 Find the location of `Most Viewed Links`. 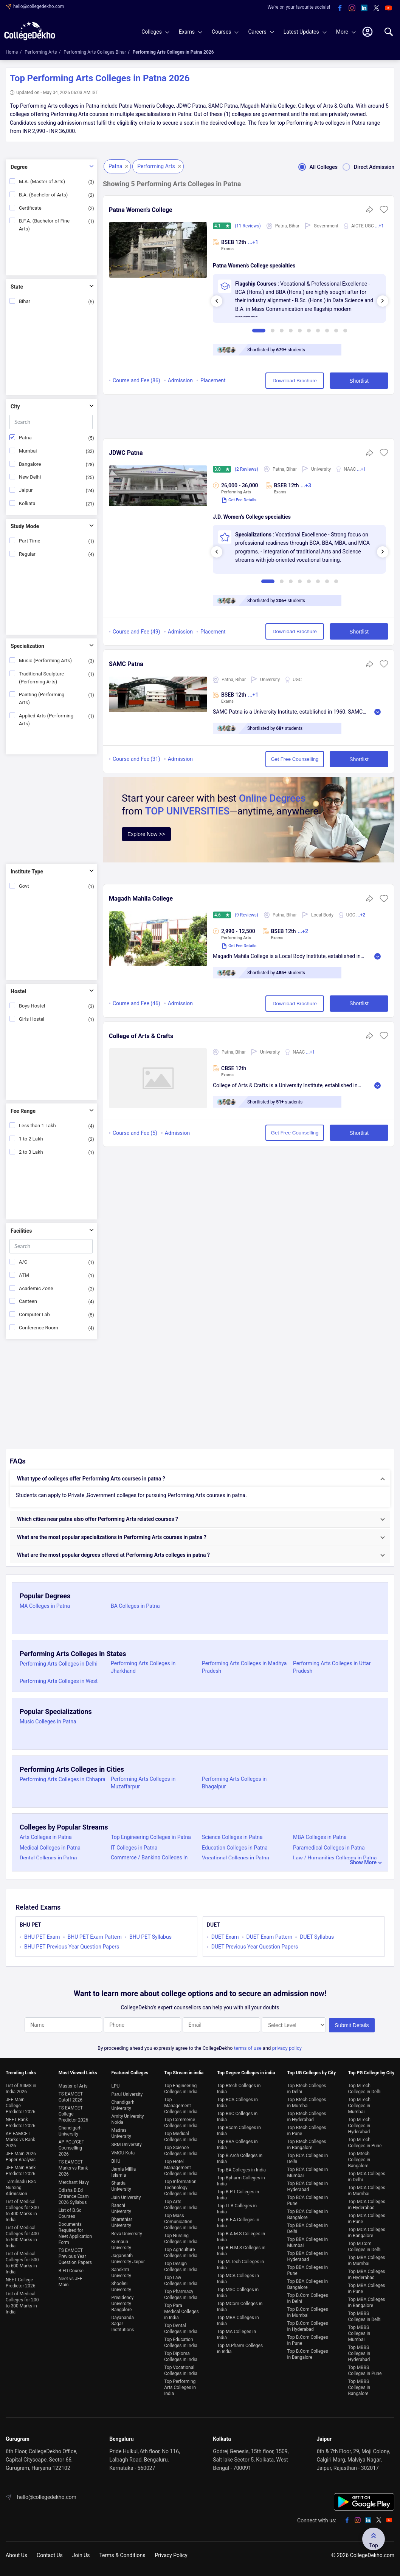

Most Viewed Links is located at coordinates (78, 2072).